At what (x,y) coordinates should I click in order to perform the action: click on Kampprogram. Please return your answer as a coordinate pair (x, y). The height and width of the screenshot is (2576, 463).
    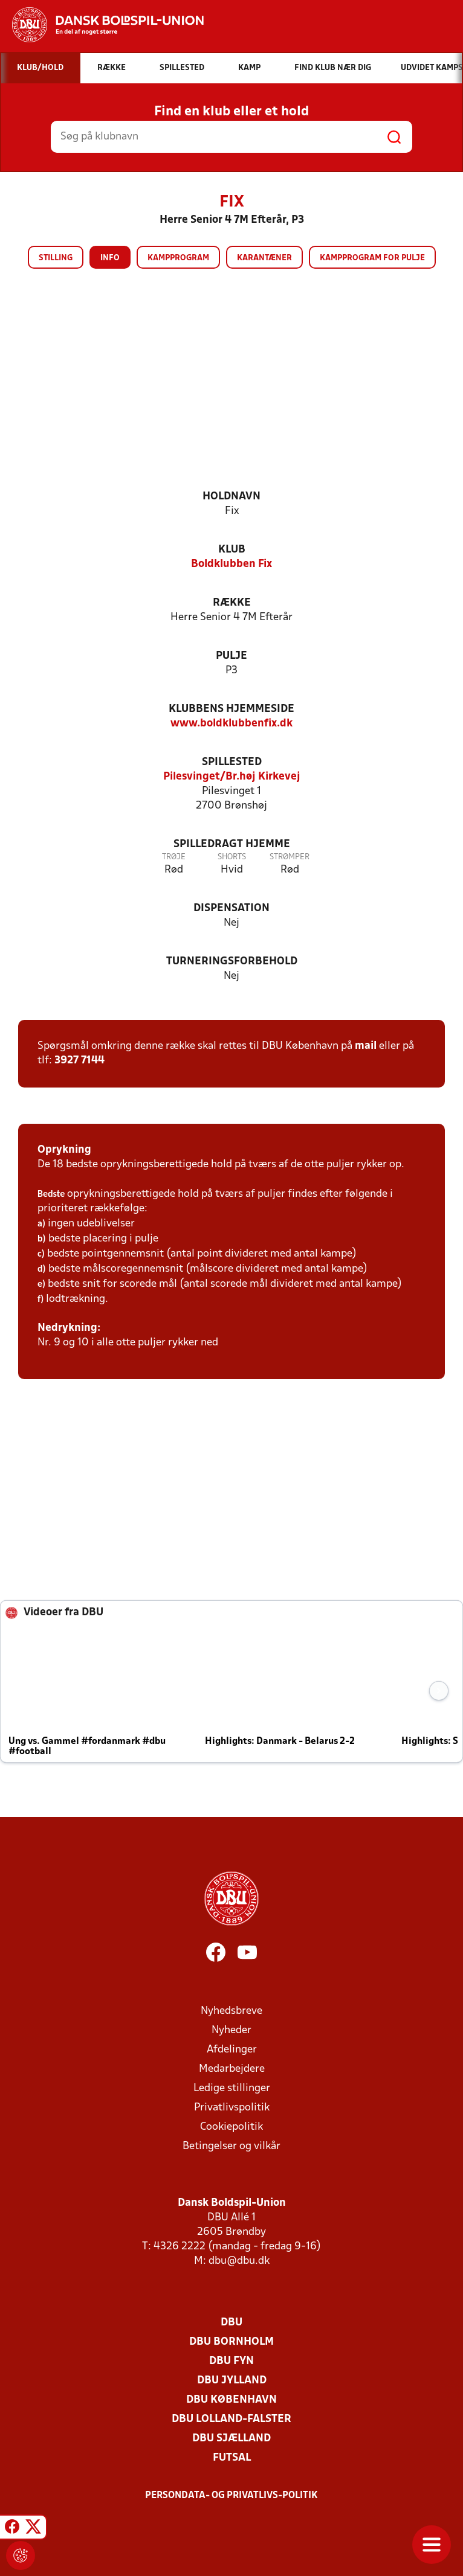
    Looking at the image, I should click on (178, 258).